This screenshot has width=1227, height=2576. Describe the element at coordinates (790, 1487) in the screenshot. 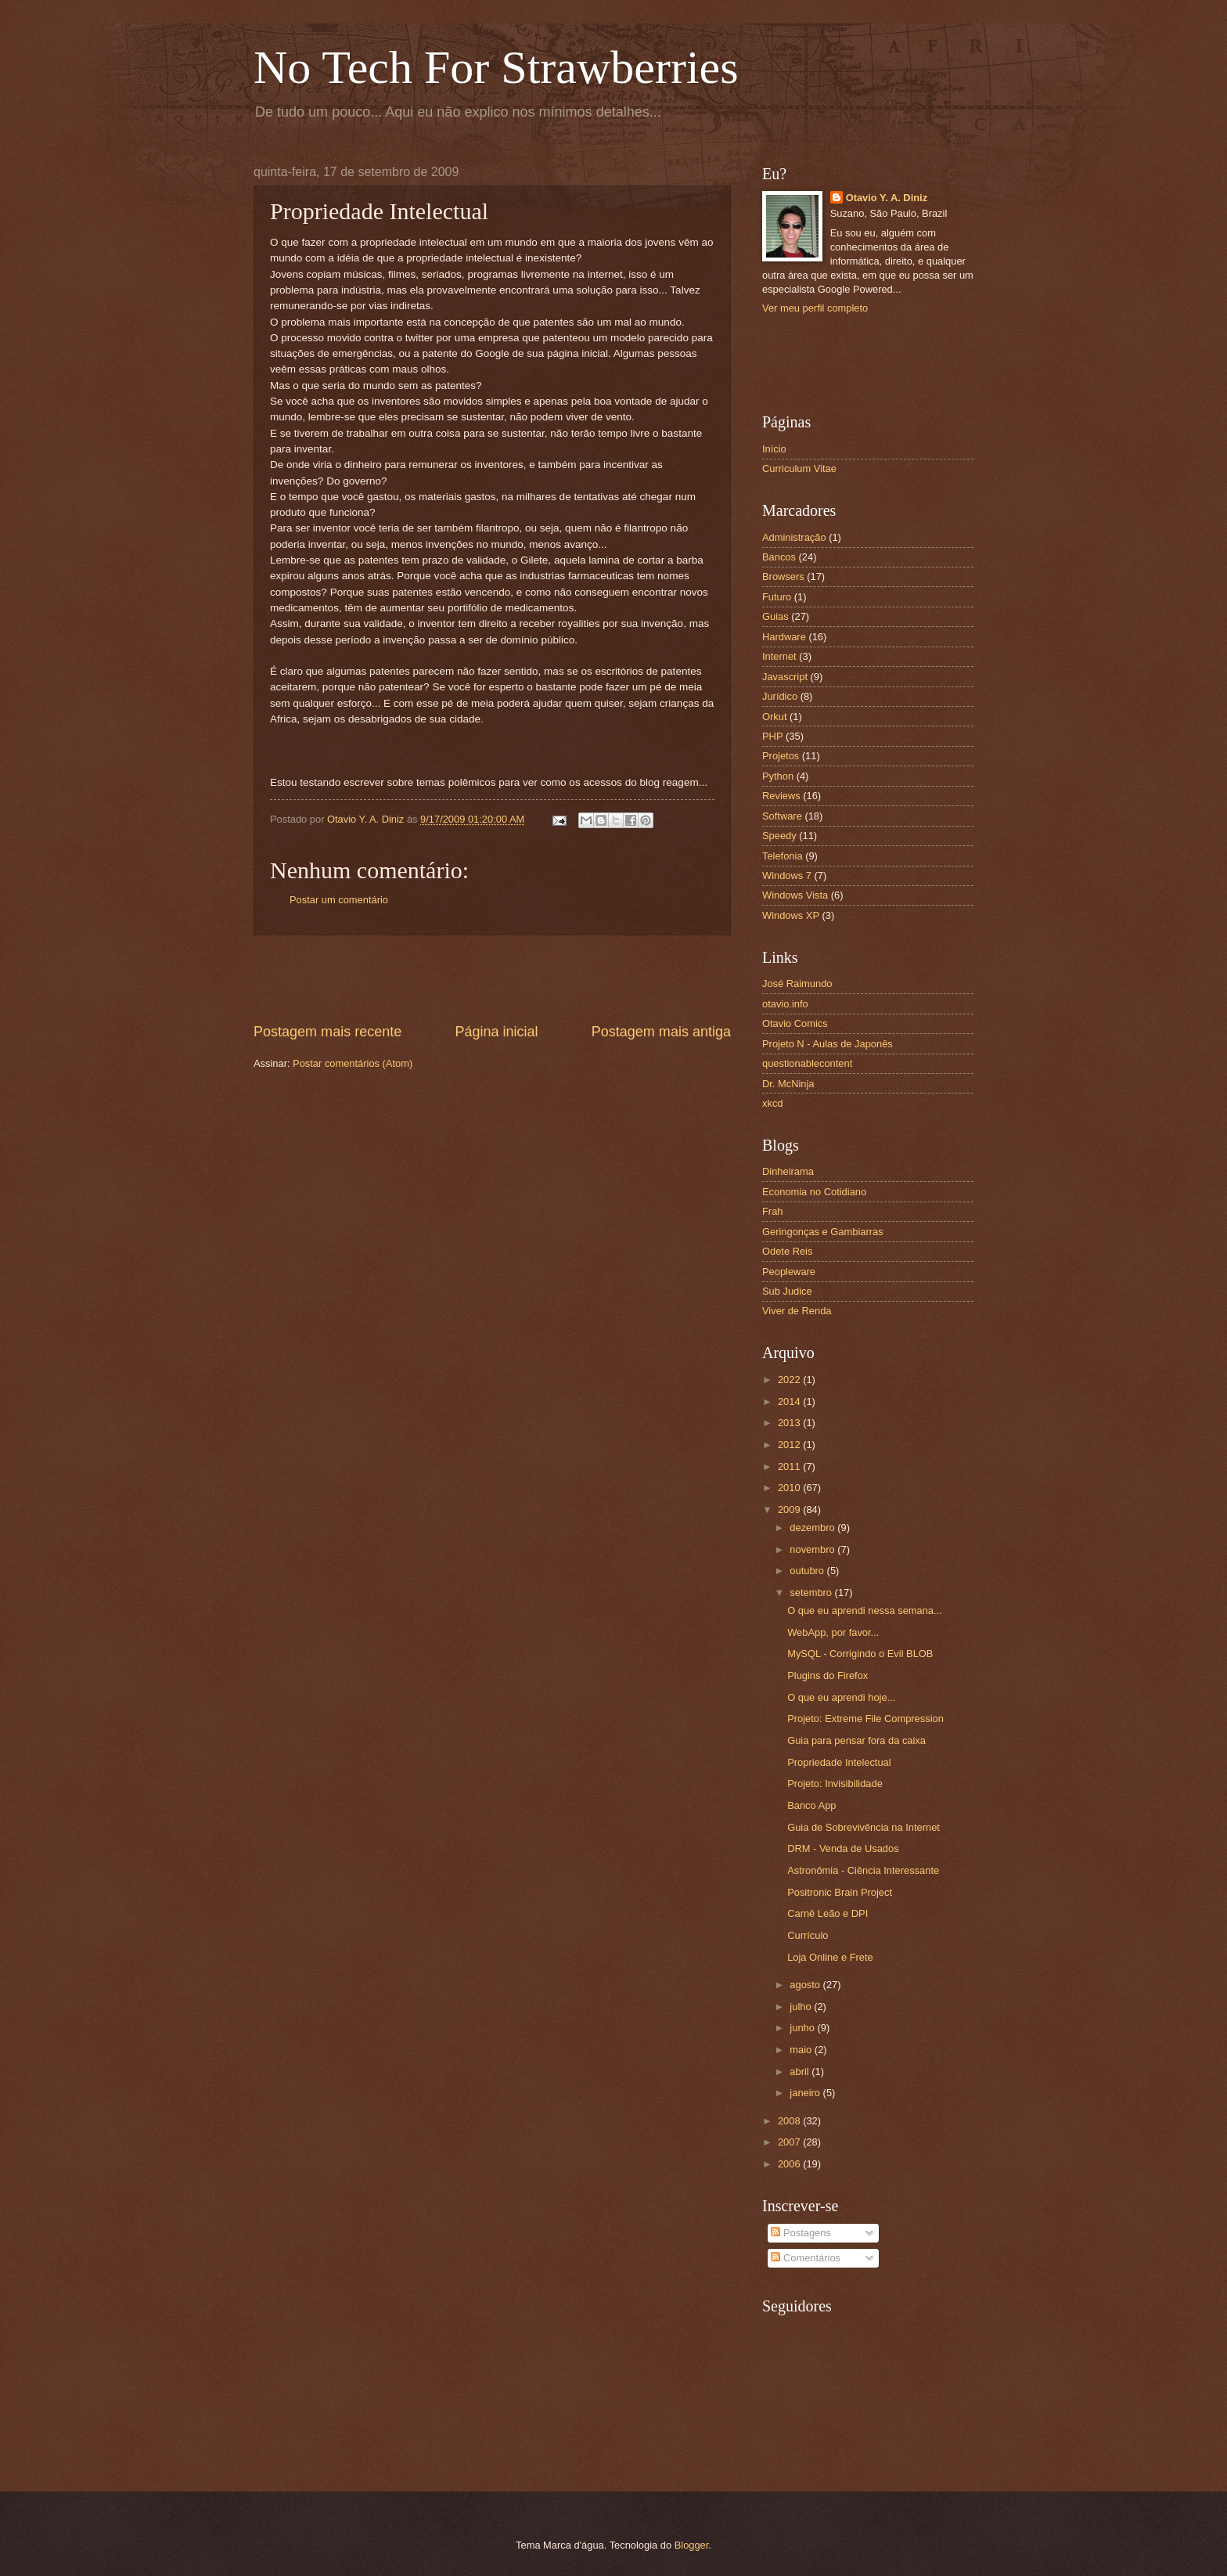

I see `2010` at that location.